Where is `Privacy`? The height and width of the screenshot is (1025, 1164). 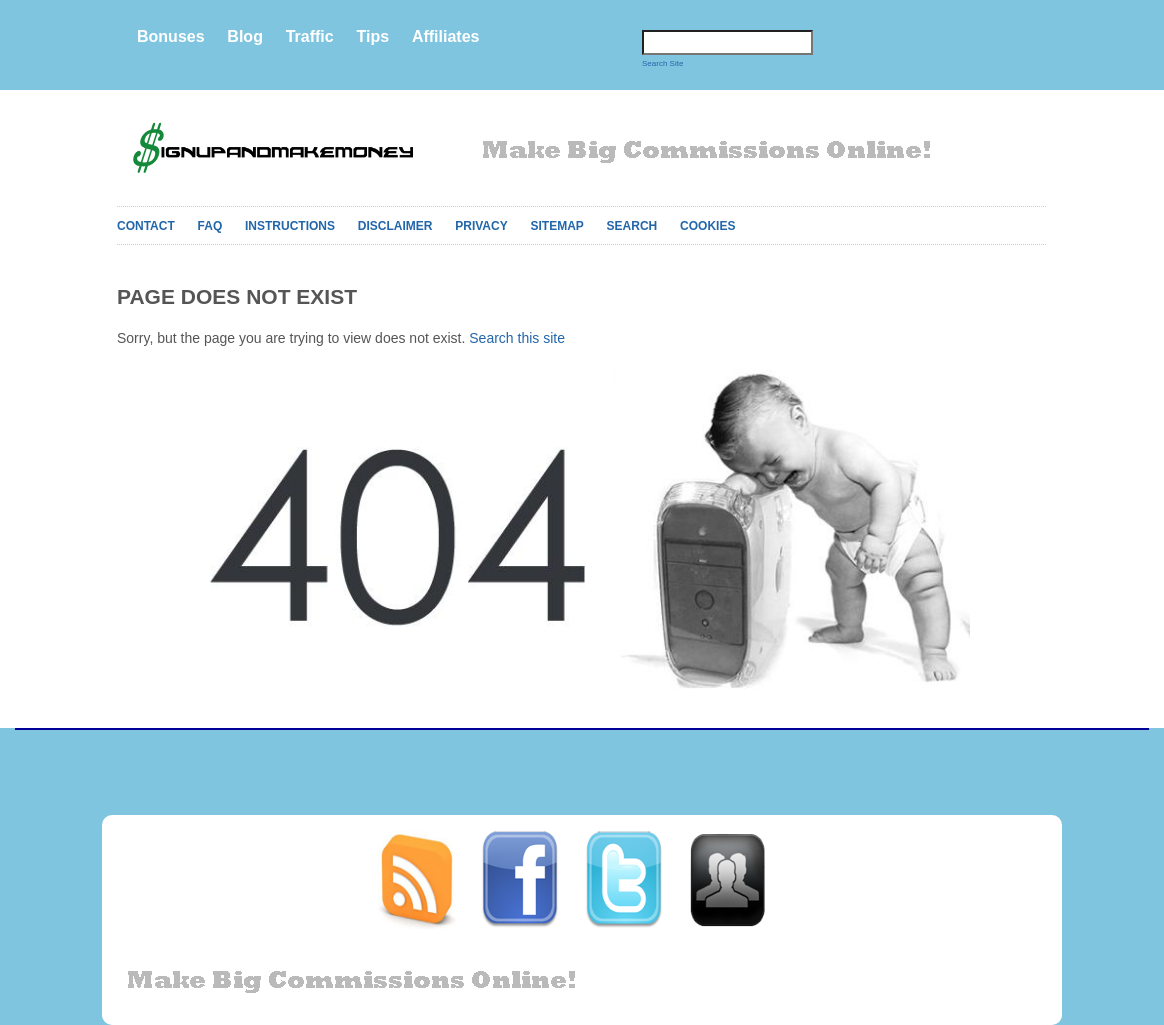
Privacy is located at coordinates (481, 226).